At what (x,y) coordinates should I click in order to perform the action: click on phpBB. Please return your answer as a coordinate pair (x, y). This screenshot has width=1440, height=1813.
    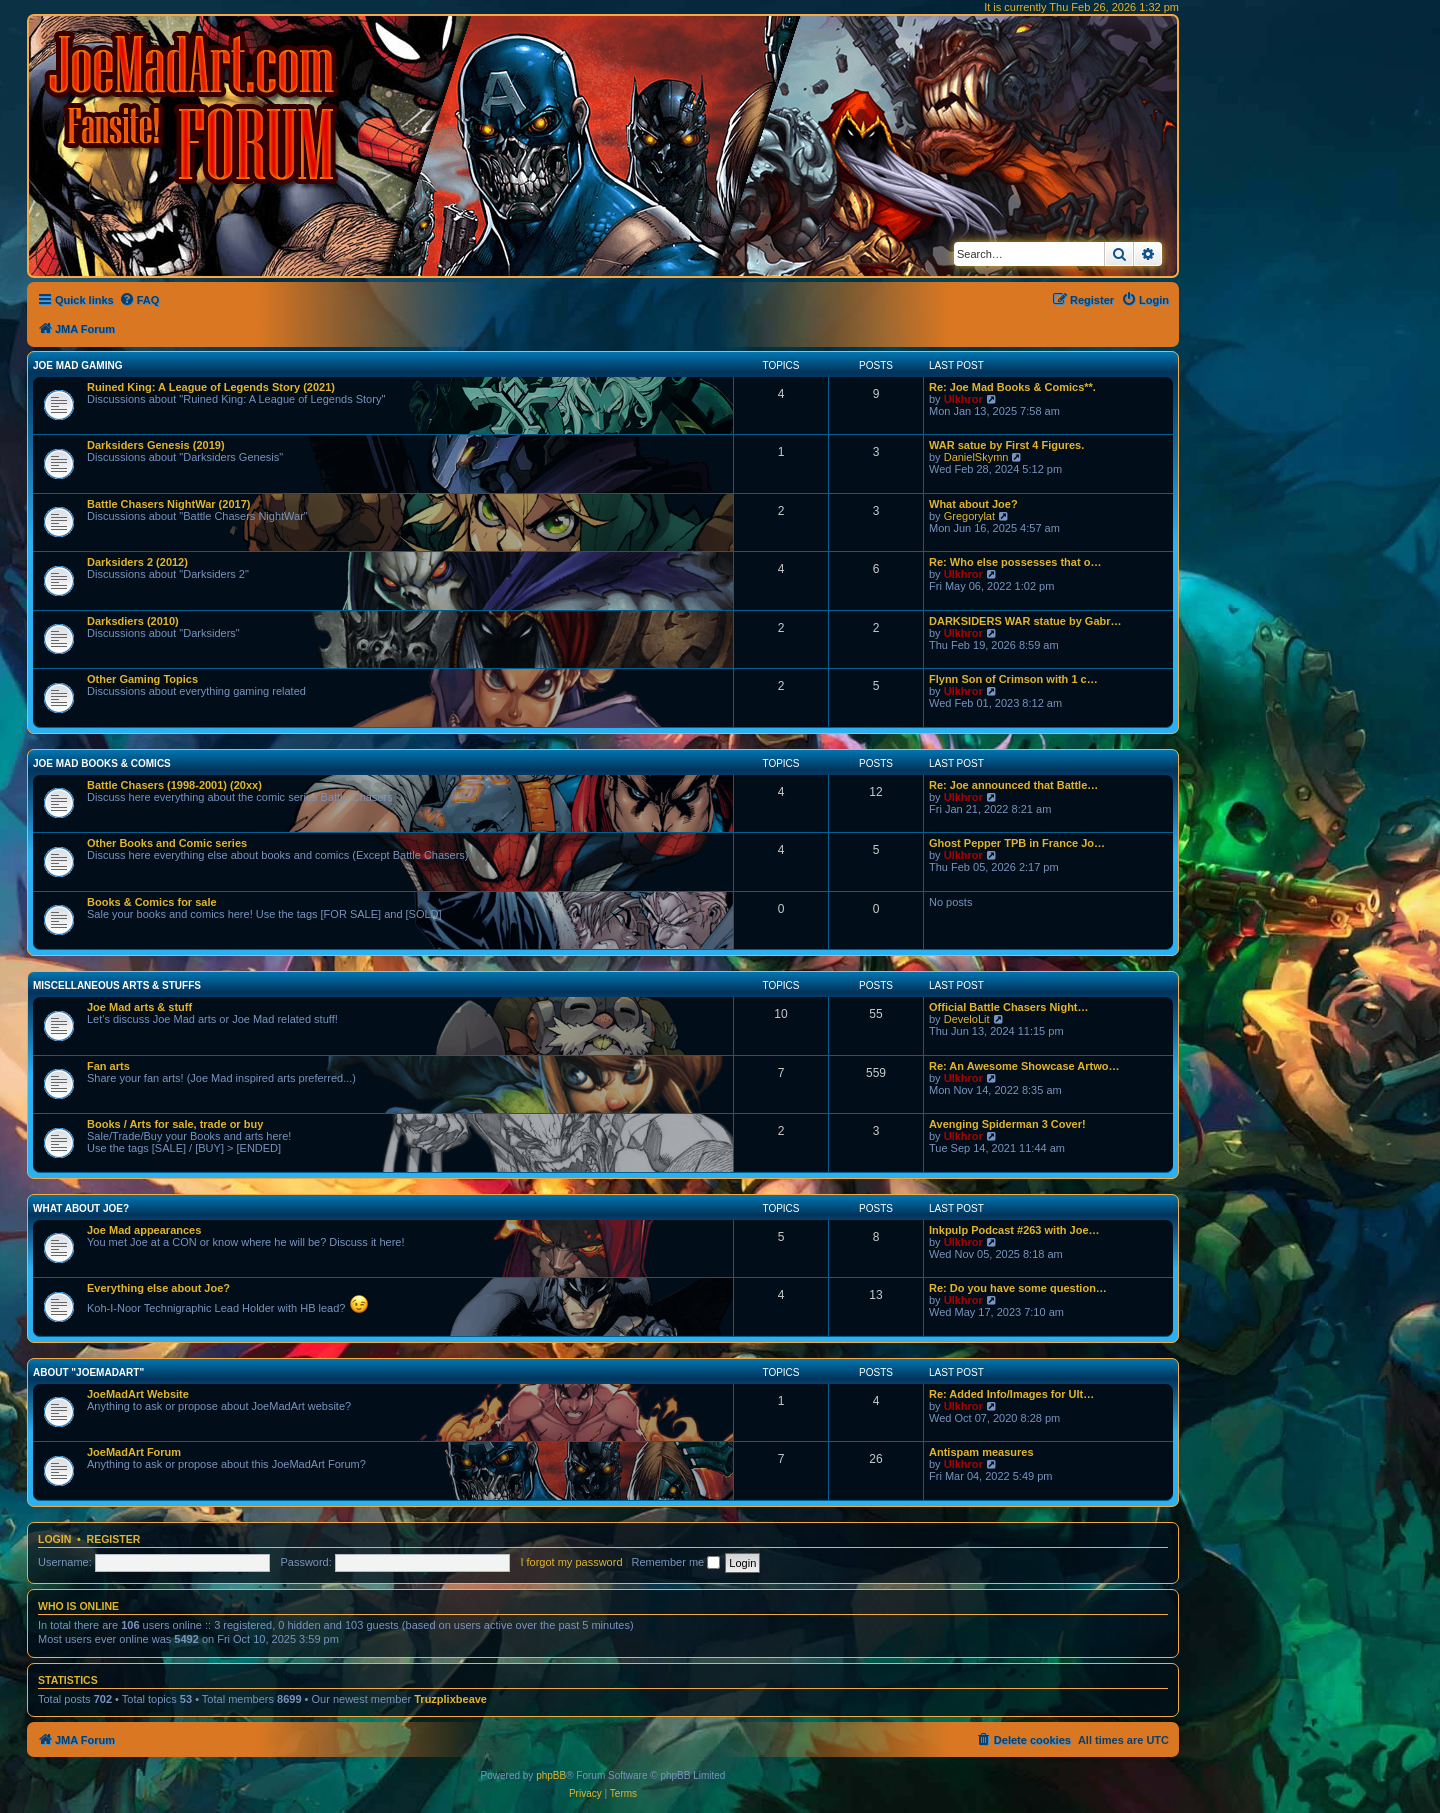
    Looking at the image, I should click on (551, 1775).